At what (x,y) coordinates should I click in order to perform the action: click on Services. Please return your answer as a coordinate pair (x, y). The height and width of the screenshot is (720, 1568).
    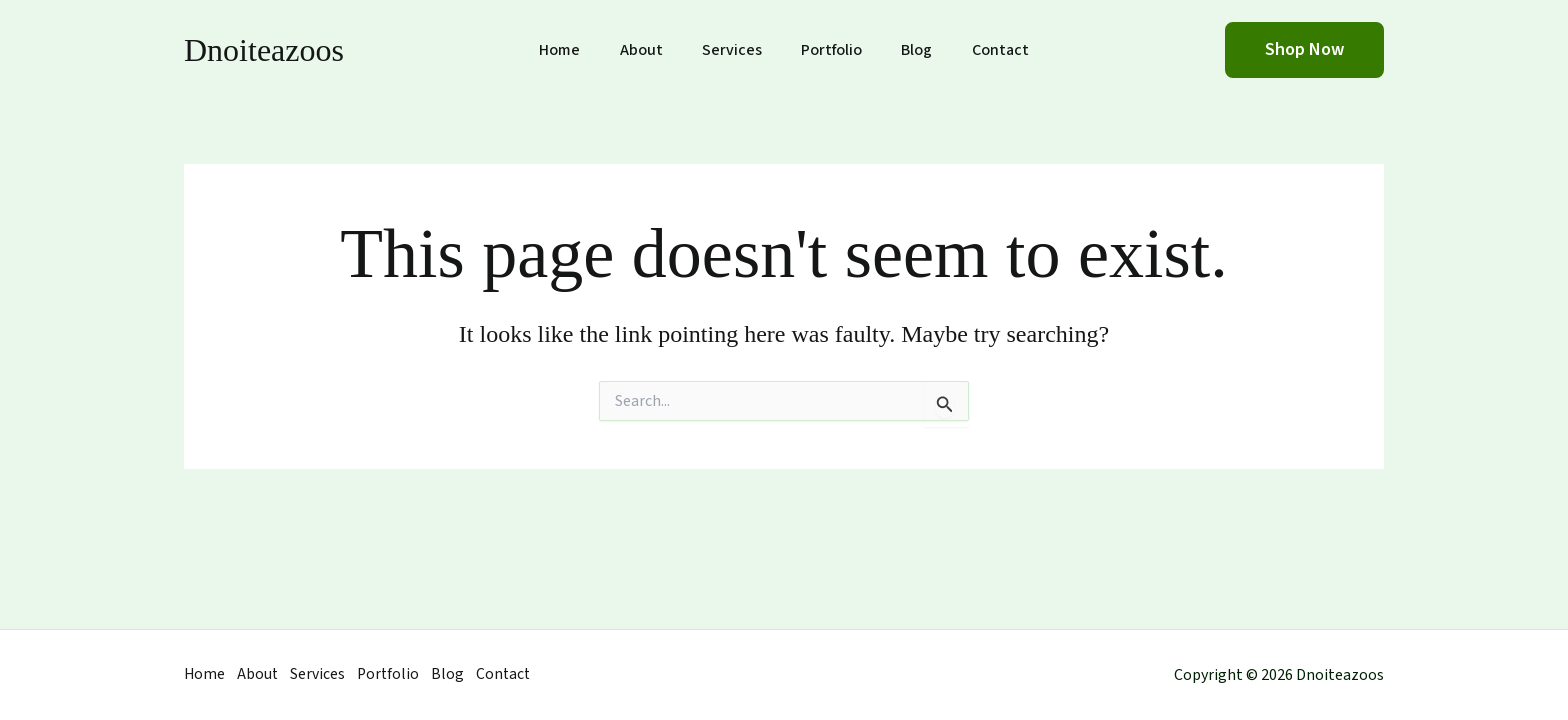
    Looking at the image, I should click on (736, 50).